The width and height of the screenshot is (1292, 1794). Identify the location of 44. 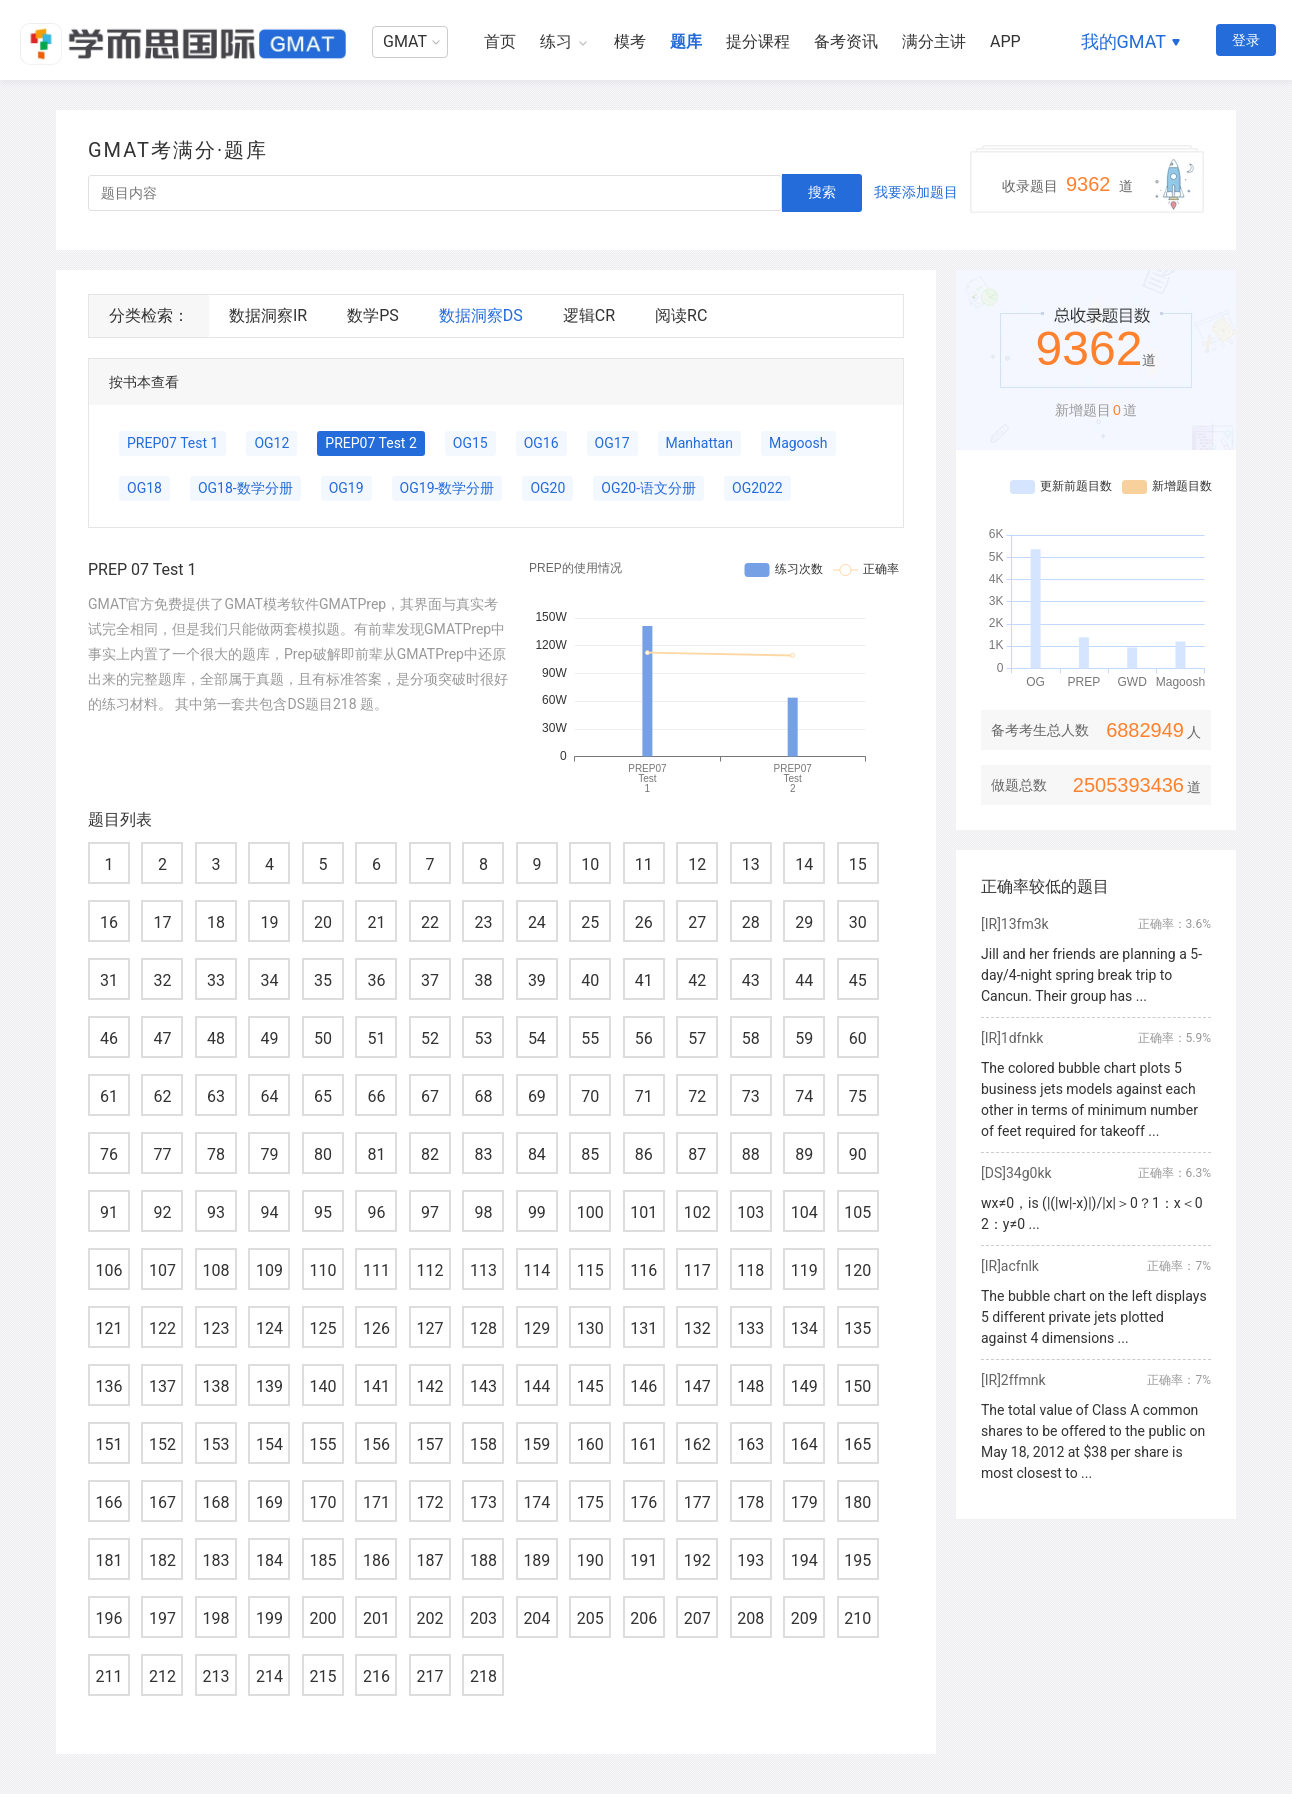
(804, 980).